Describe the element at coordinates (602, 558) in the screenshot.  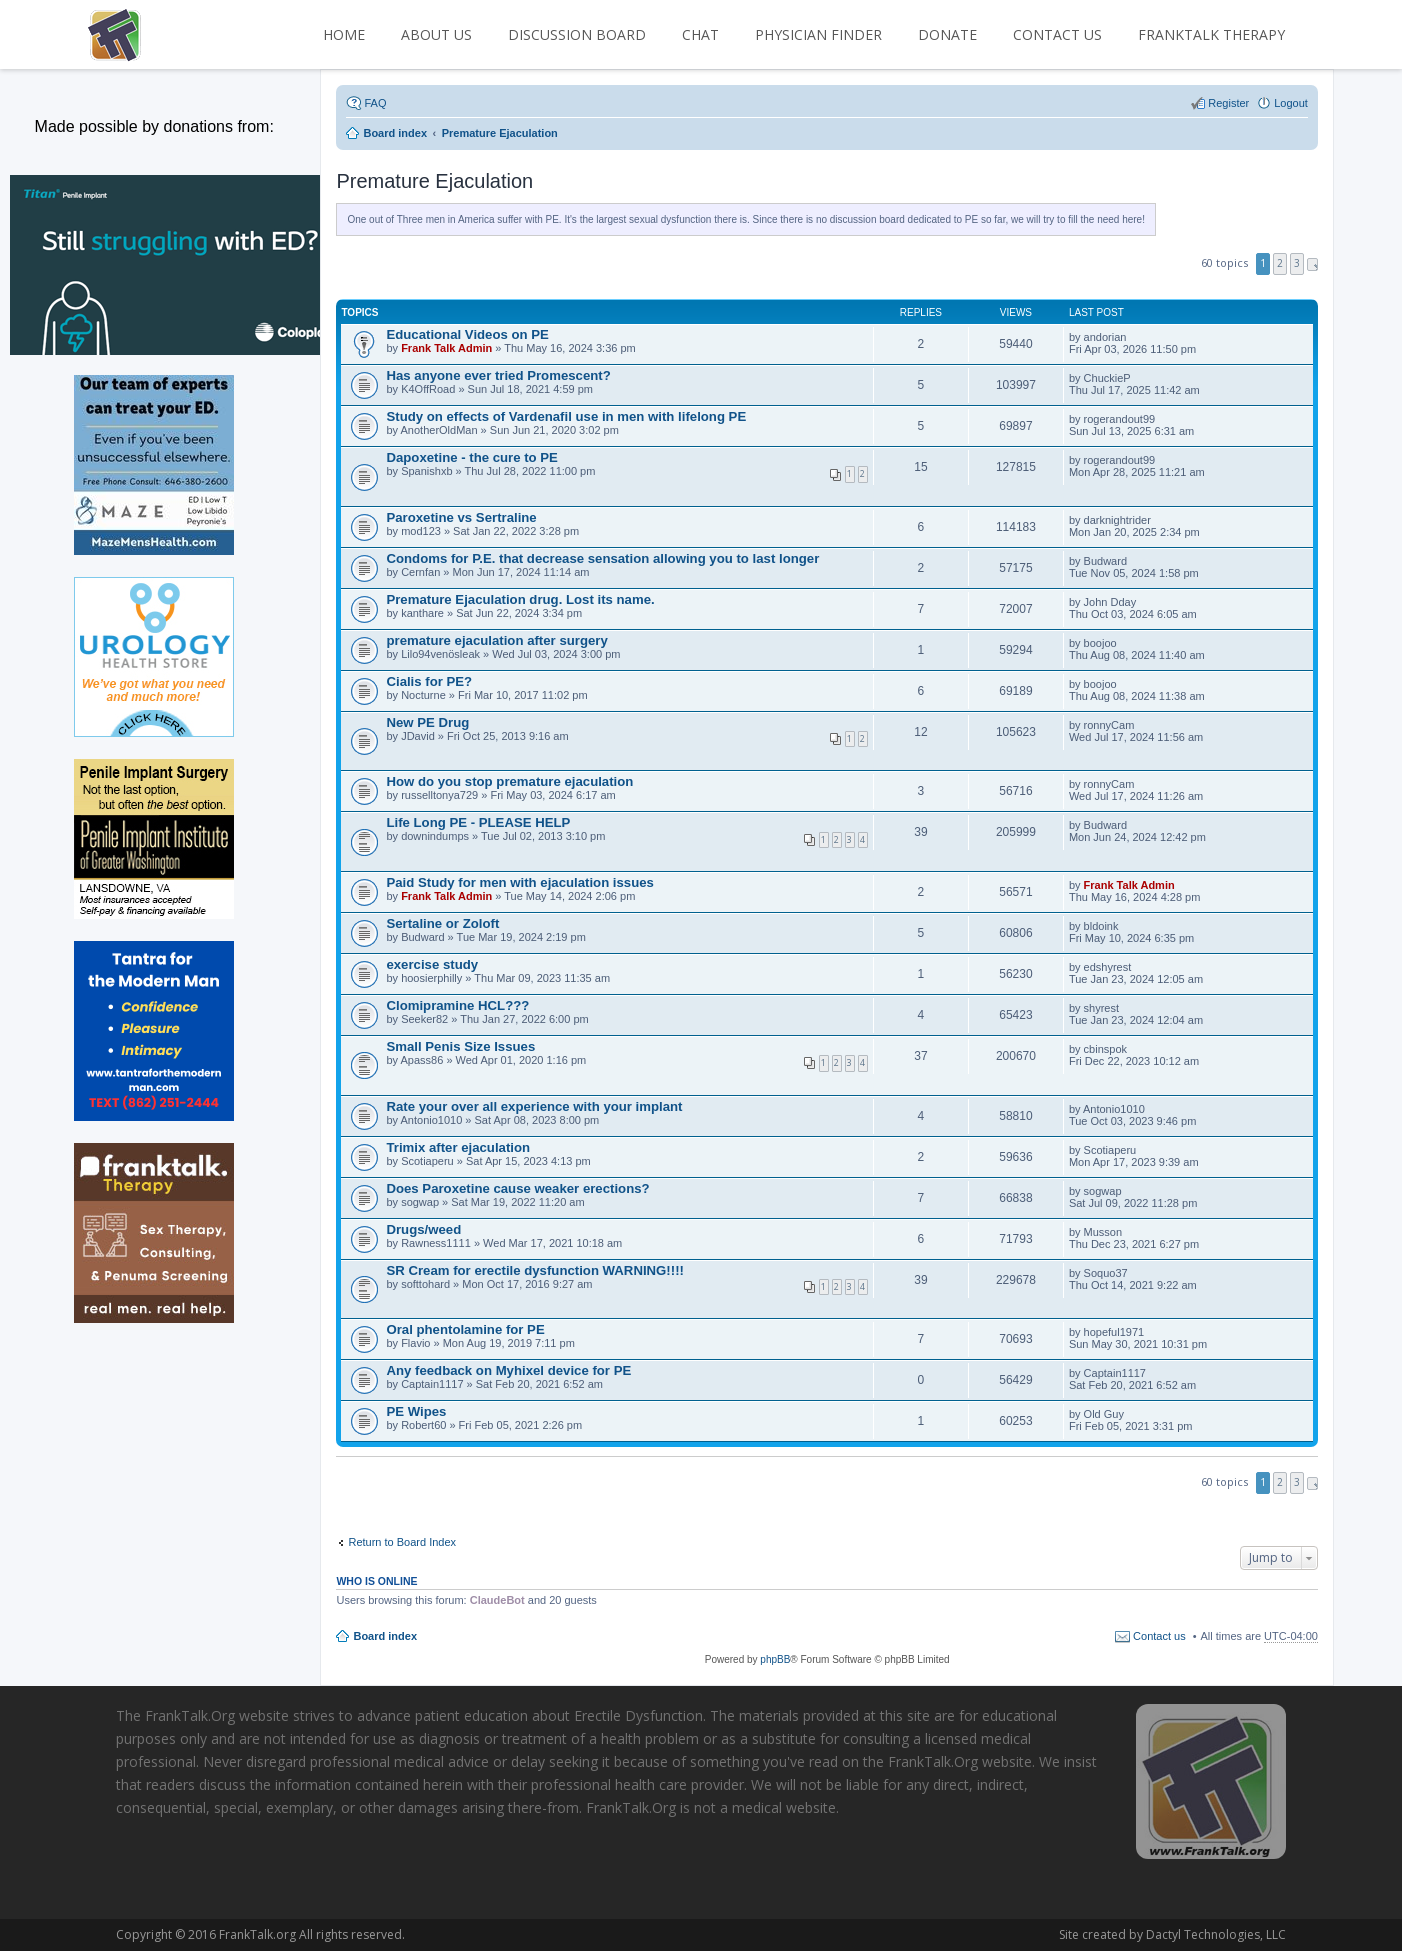
I see `Condoms for P.E. that decrease sensation allowing you to last longer` at that location.